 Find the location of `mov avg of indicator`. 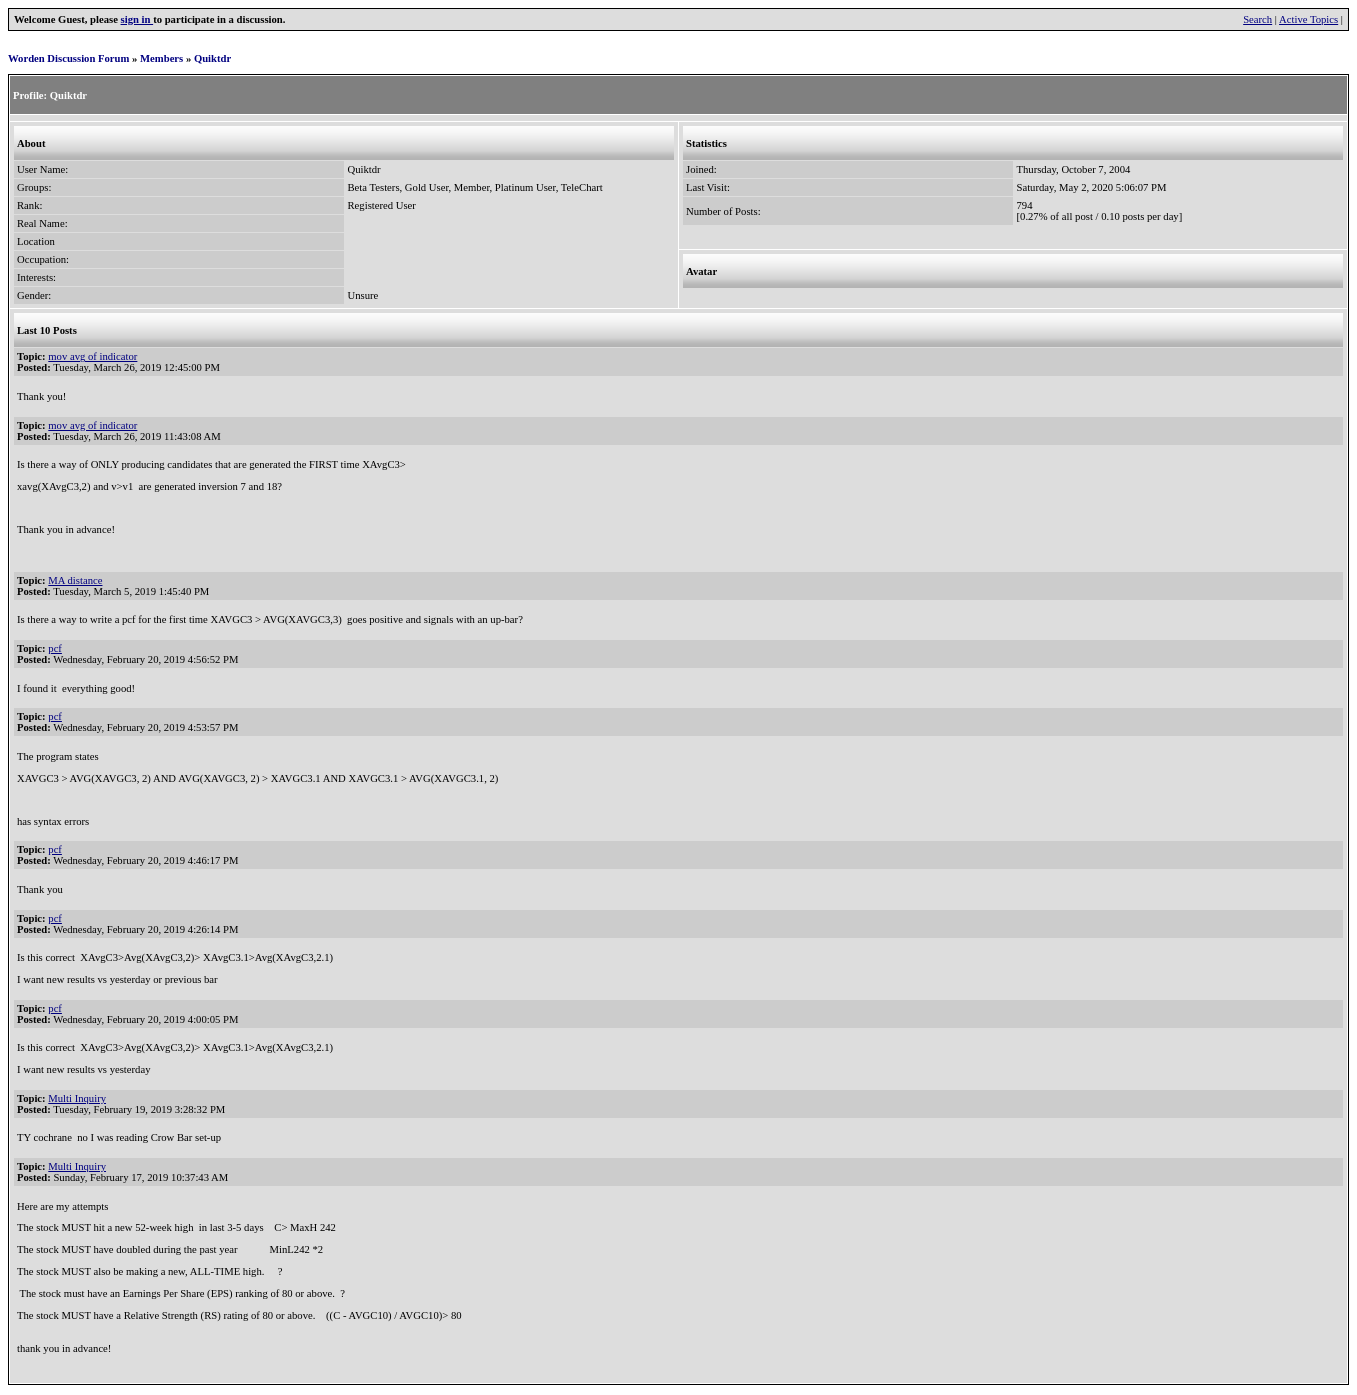

mov avg of indicator is located at coordinates (92, 356).